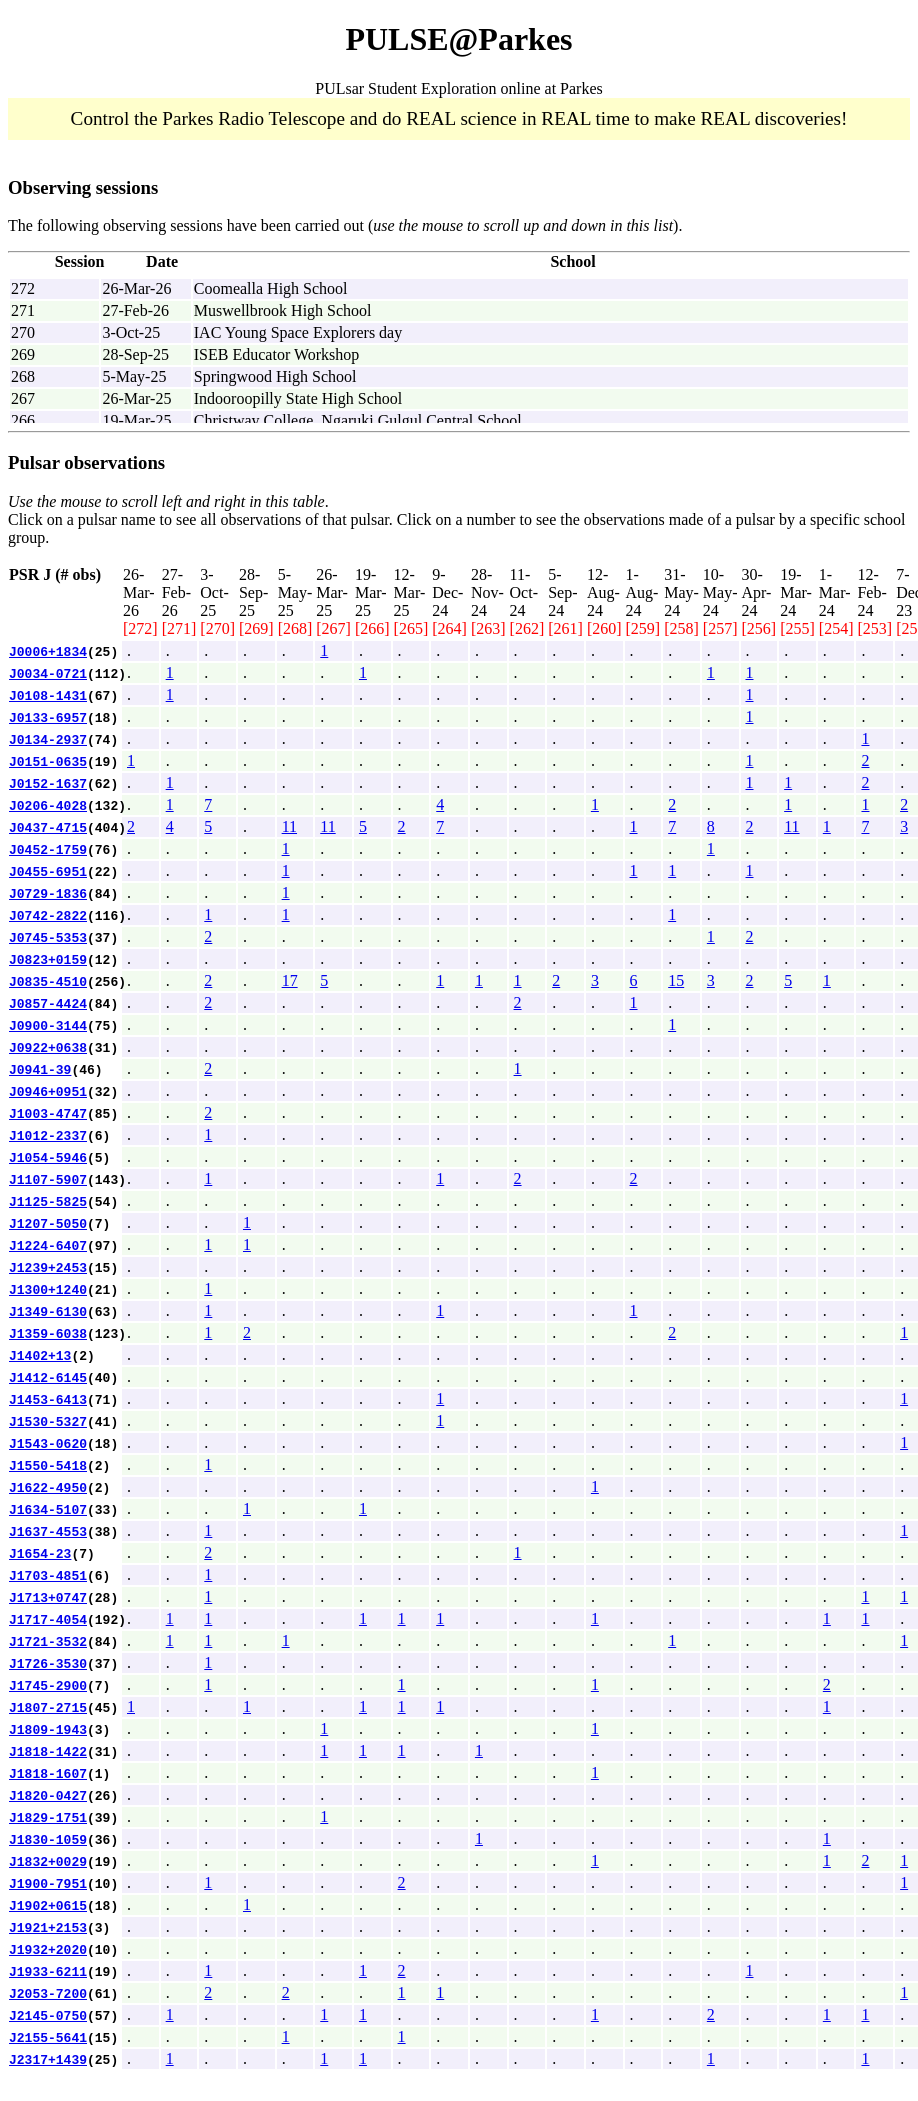 The width and height of the screenshot is (918, 2101). Describe the element at coordinates (48, 1047) in the screenshot. I see `J0922+0638` at that location.